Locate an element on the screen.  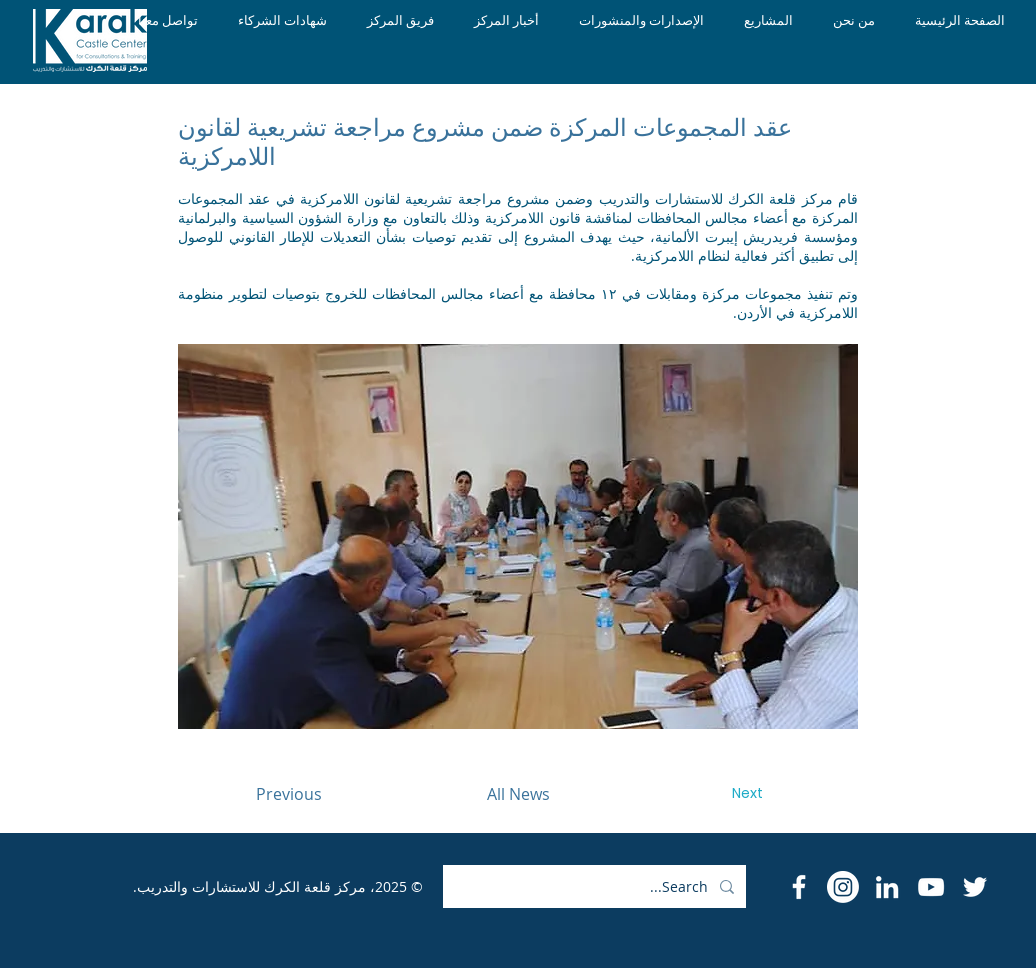
[Twitter] is located at coordinates (975, 887).